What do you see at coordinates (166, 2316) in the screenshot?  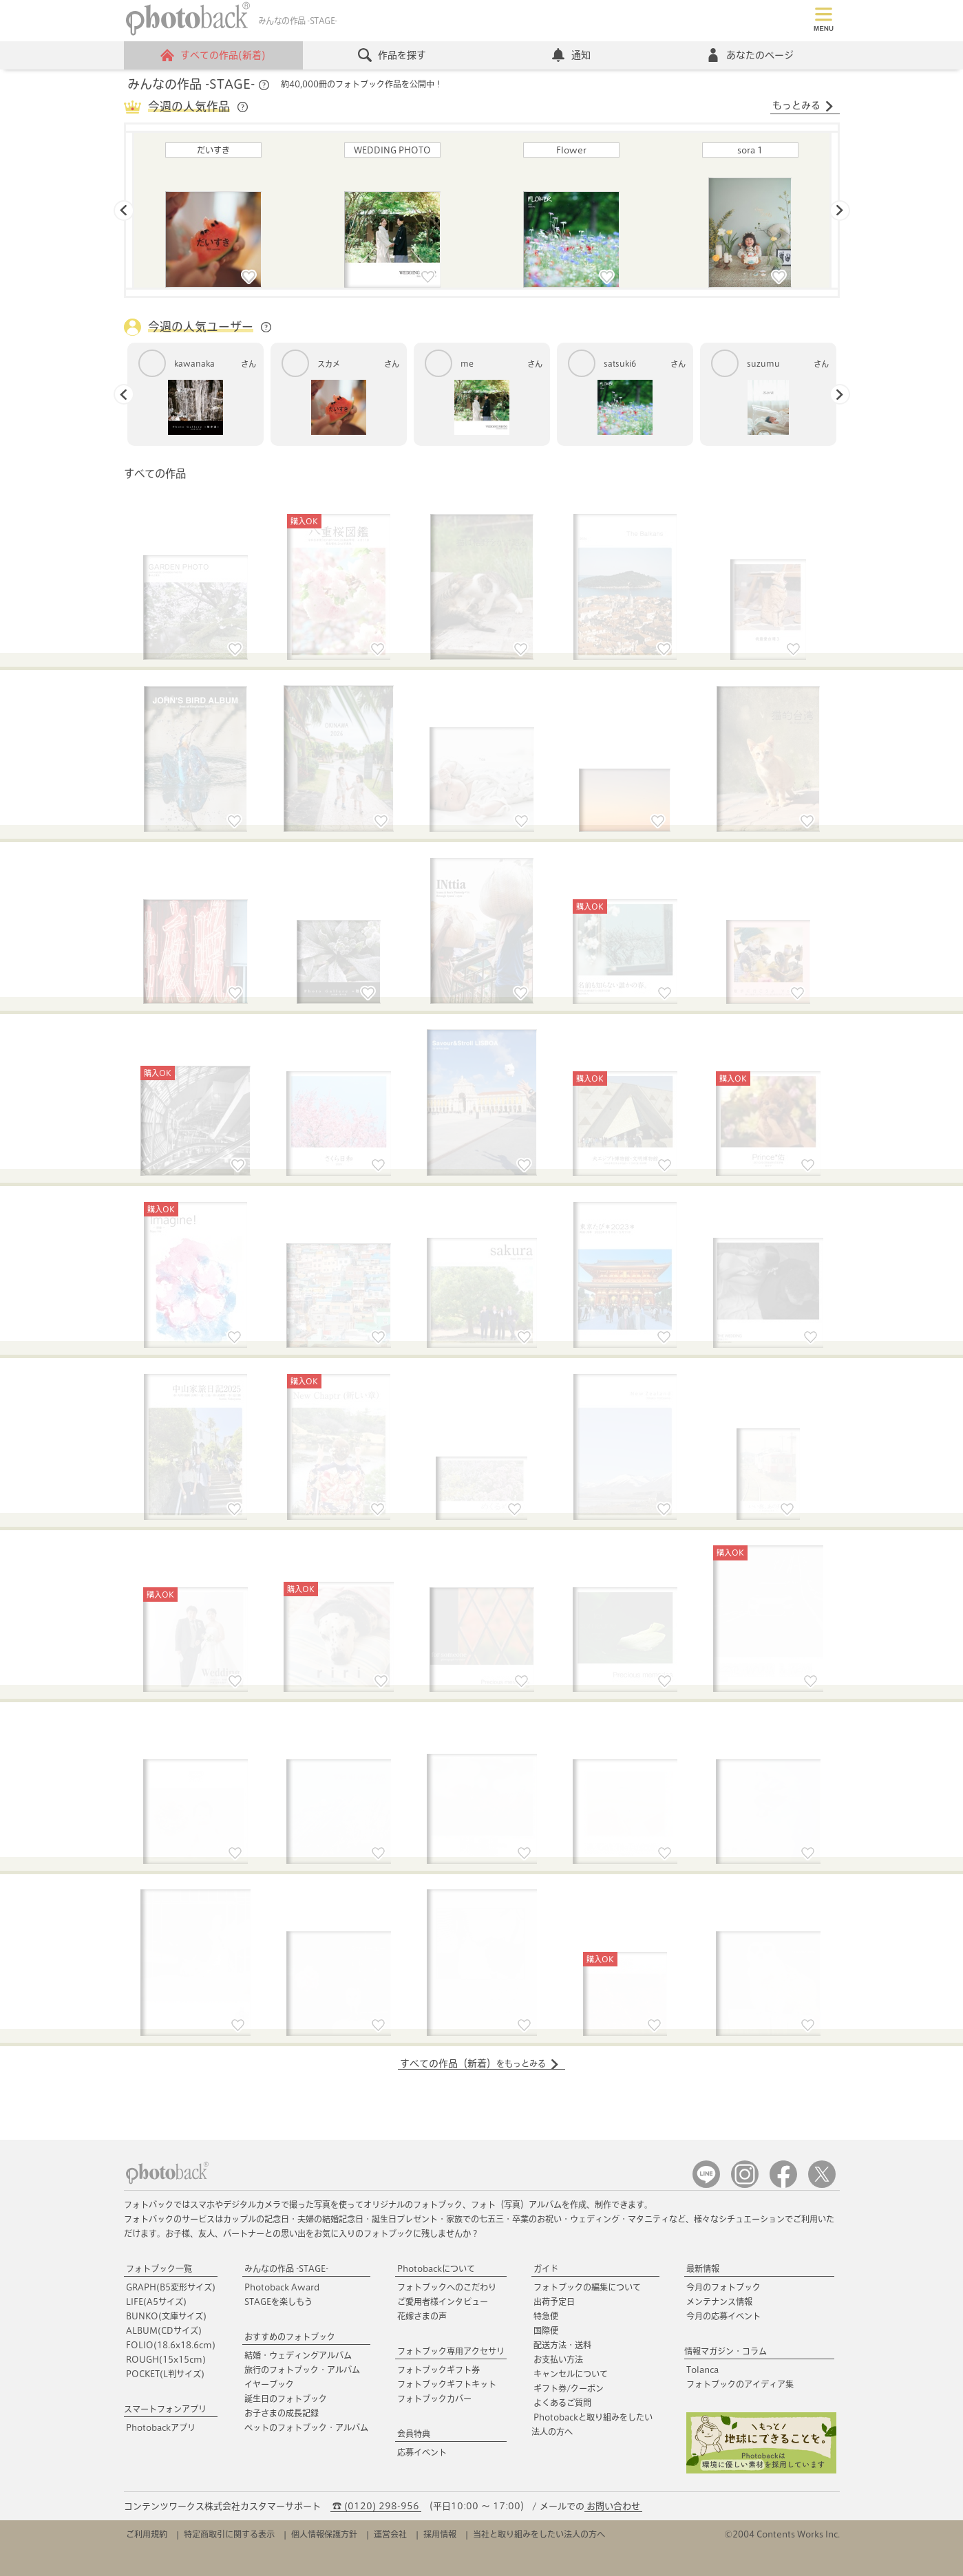 I see `BUNKO` at bounding box center [166, 2316].